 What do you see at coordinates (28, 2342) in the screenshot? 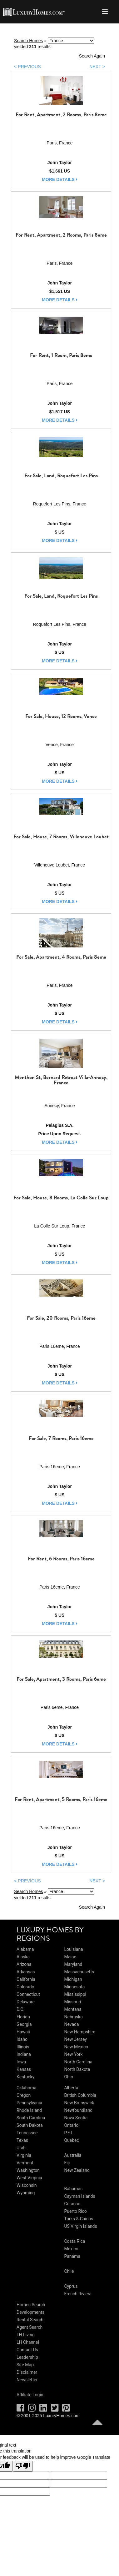
I see `LH Channel` at bounding box center [28, 2342].